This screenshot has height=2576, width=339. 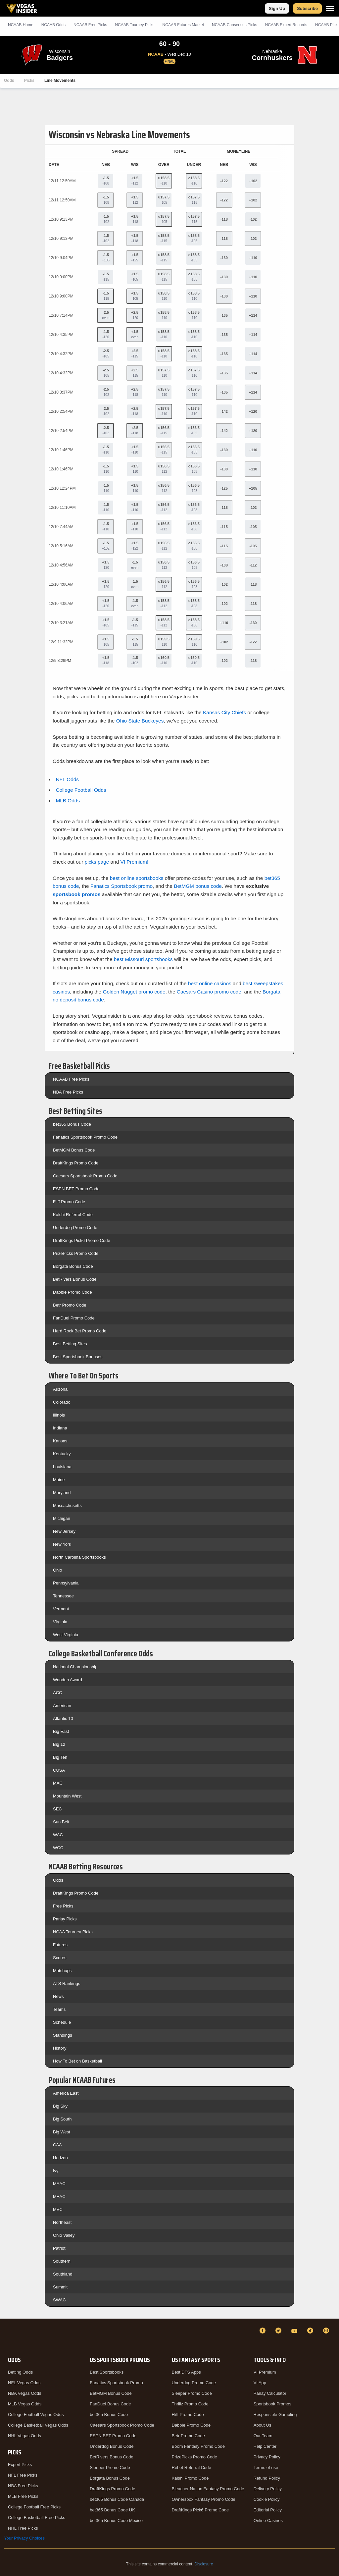 What do you see at coordinates (79, 1330) in the screenshot?
I see `Hard Rock Bet Promo Code` at bounding box center [79, 1330].